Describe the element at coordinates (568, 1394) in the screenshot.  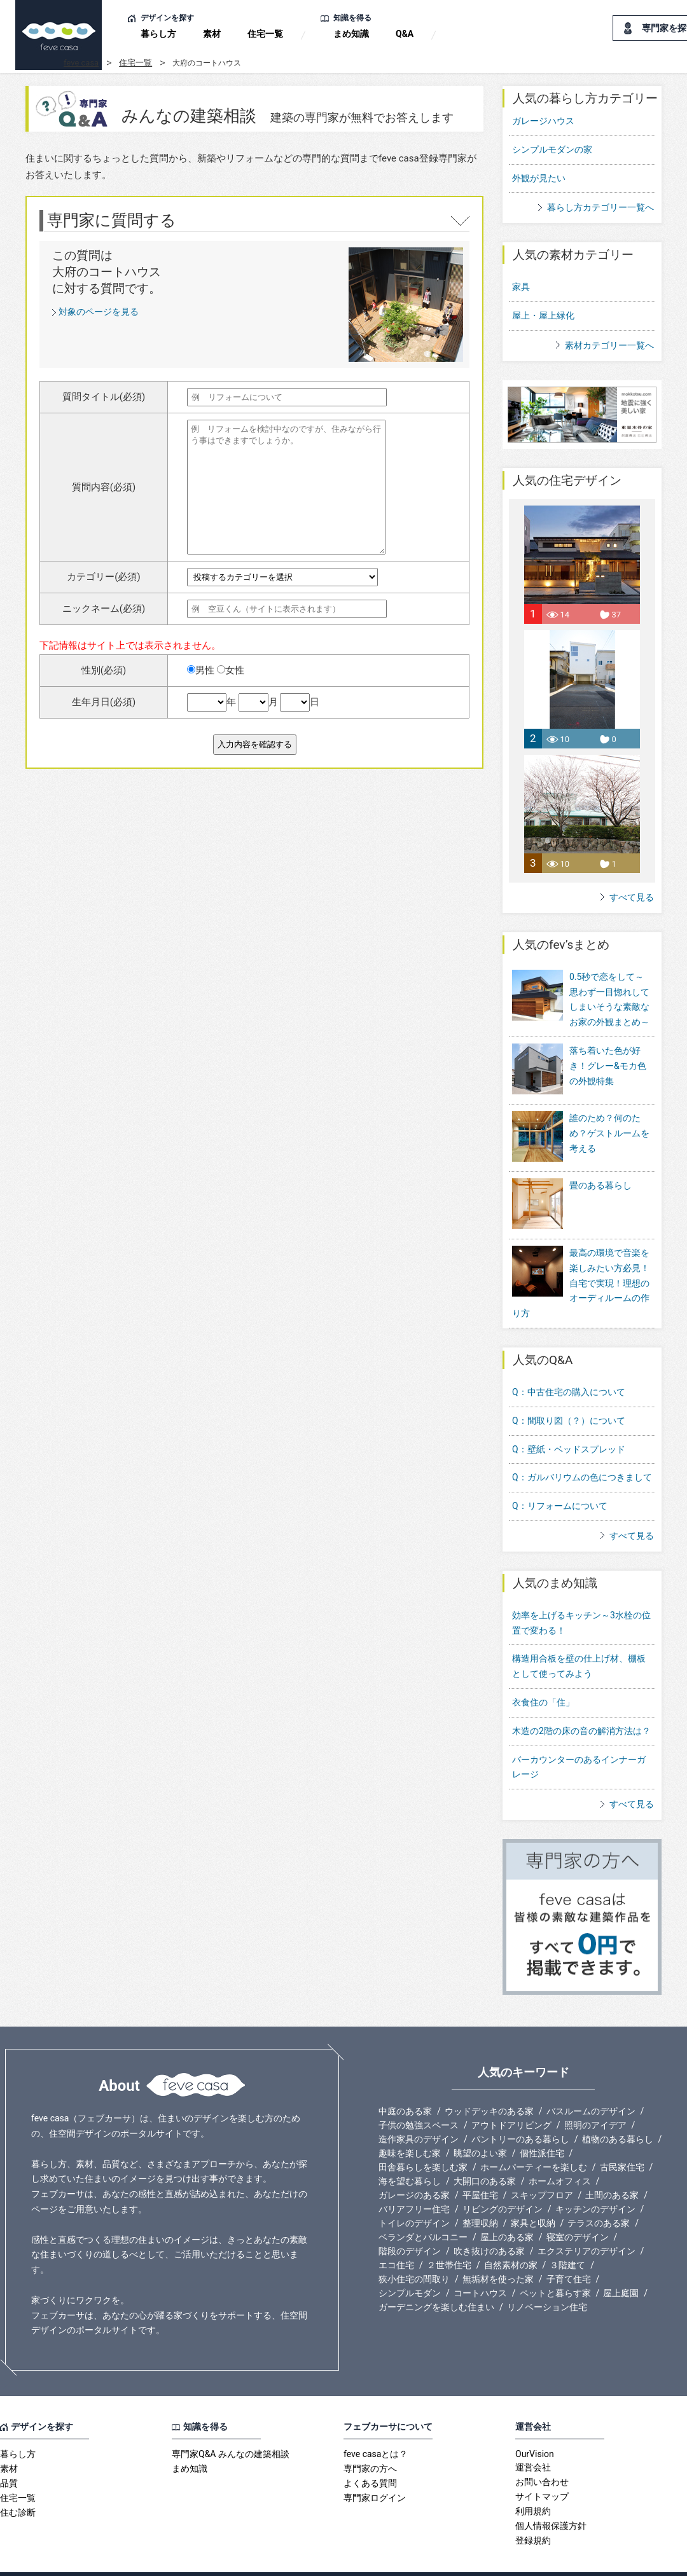
I see `Q：間取り図（？）について` at that location.